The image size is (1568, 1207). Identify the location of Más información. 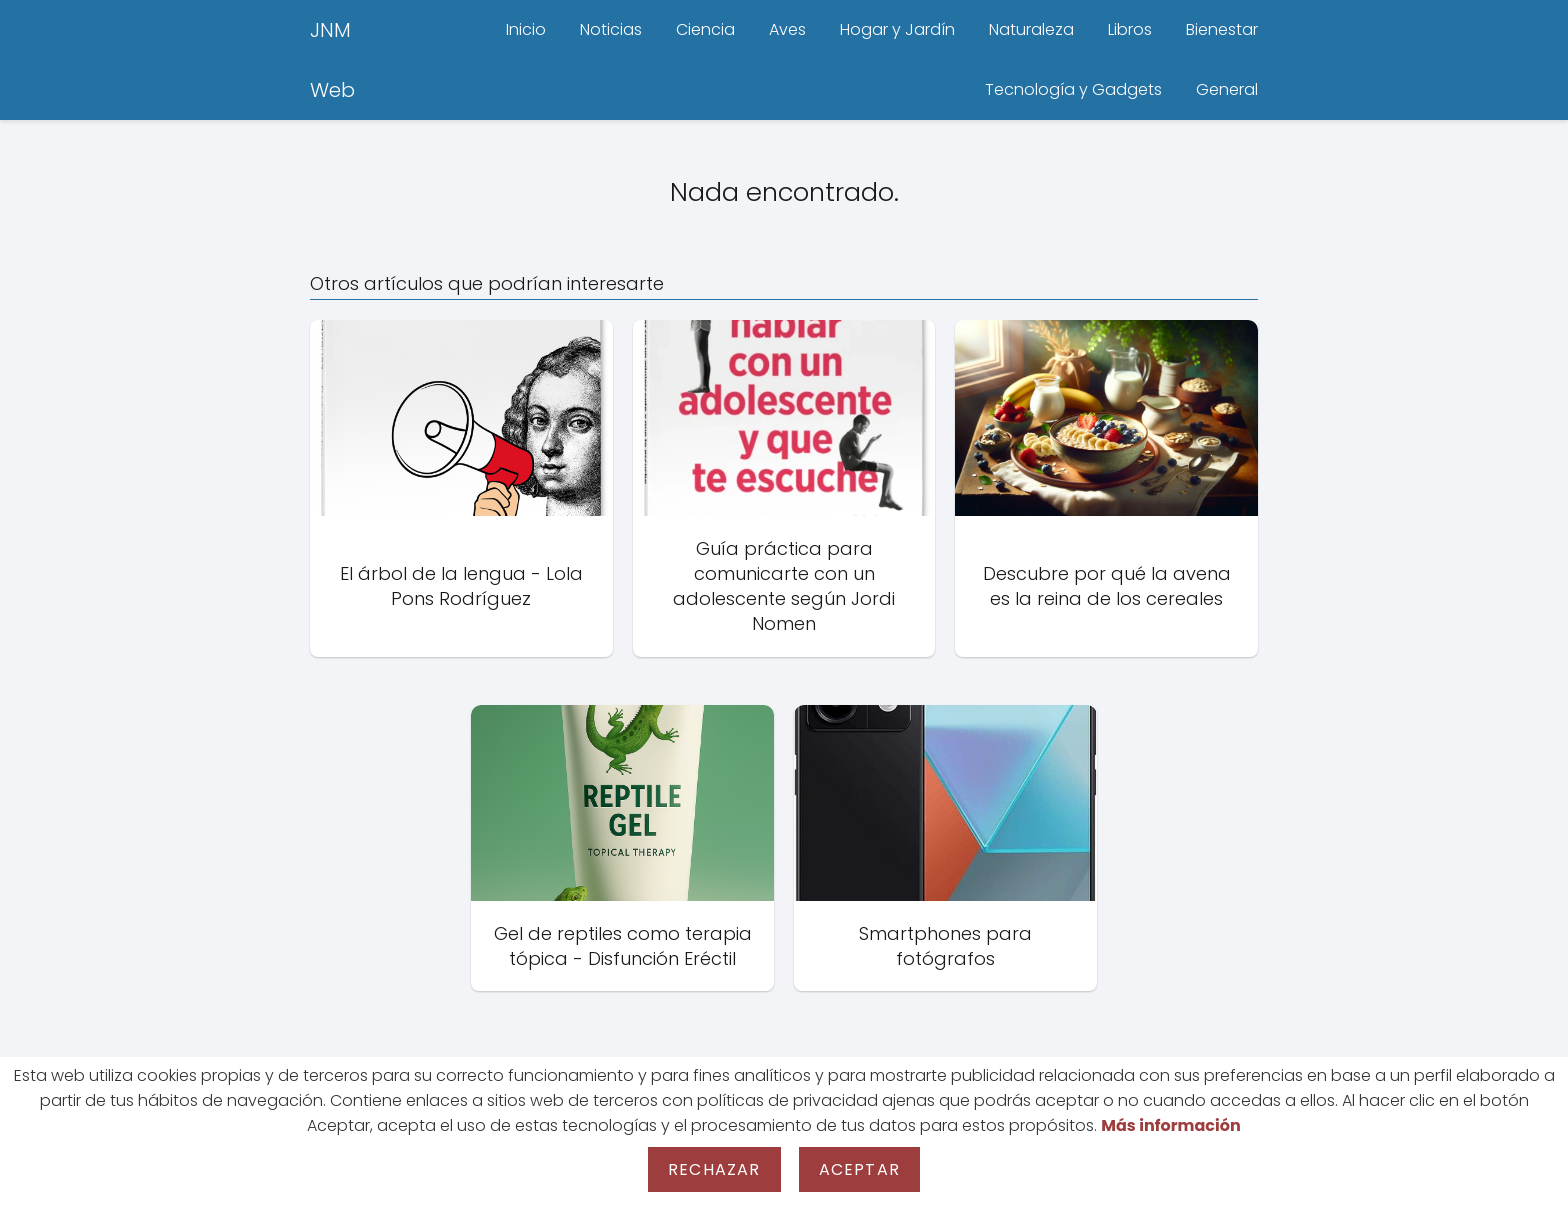
(1170, 1125).